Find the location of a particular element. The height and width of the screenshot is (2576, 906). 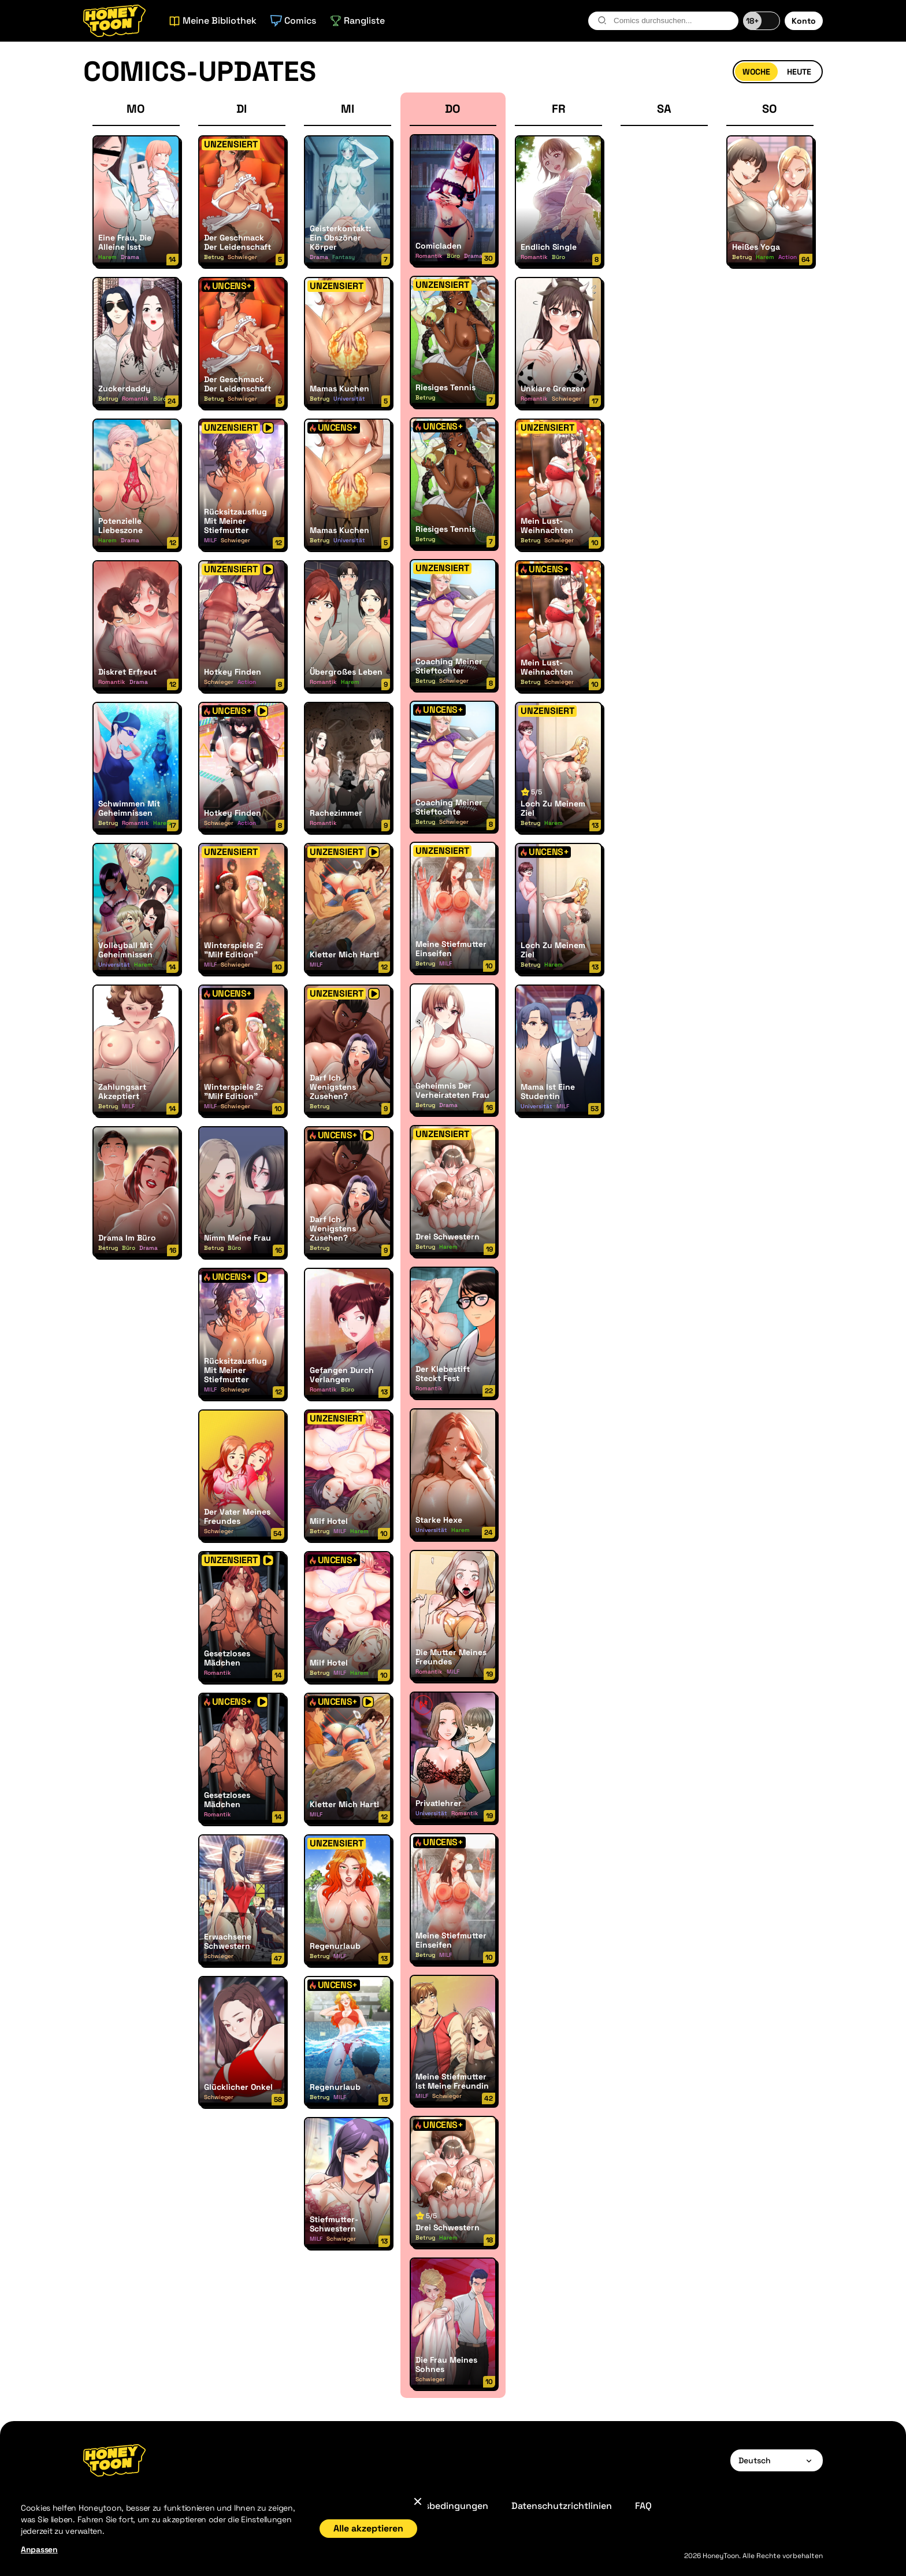

FAQ is located at coordinates (643, 2506).